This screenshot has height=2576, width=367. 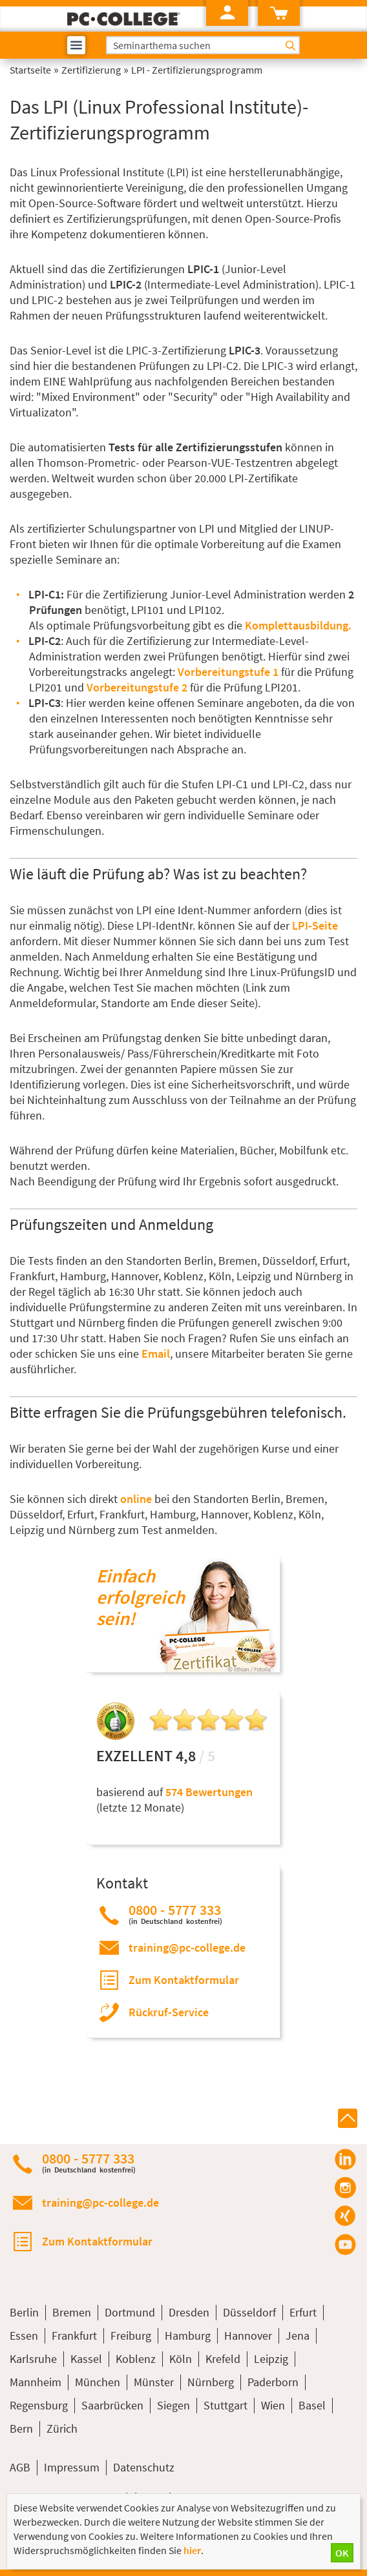 What do you see at coordinates (189, 2312) in the screenshot?
I see `Dresden` at bounding box center [189, 2312].